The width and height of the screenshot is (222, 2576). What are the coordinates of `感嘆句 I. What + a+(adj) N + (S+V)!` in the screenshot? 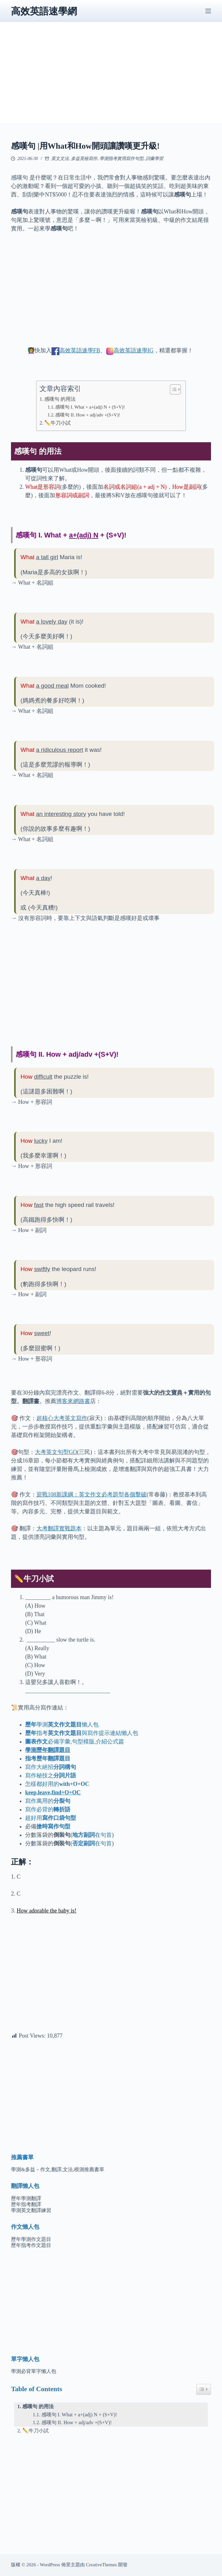 It's located at (90, 407).